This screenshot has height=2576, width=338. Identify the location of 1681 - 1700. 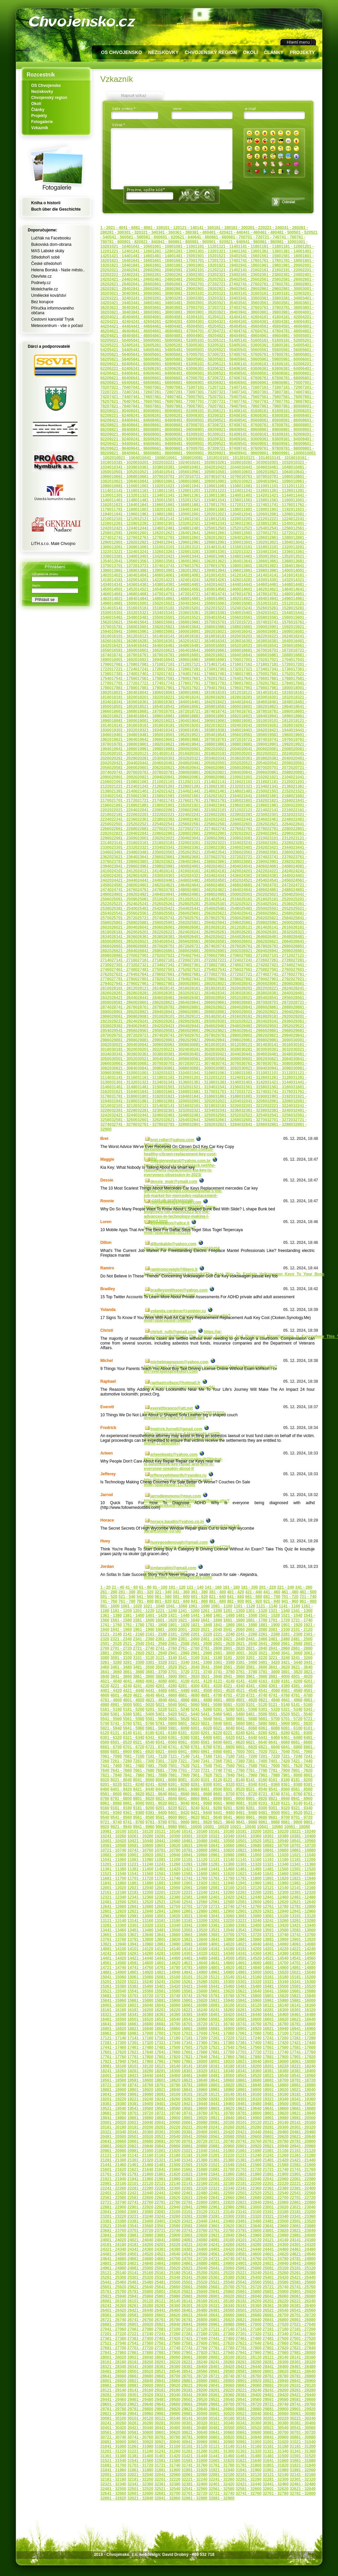
(184, 260).